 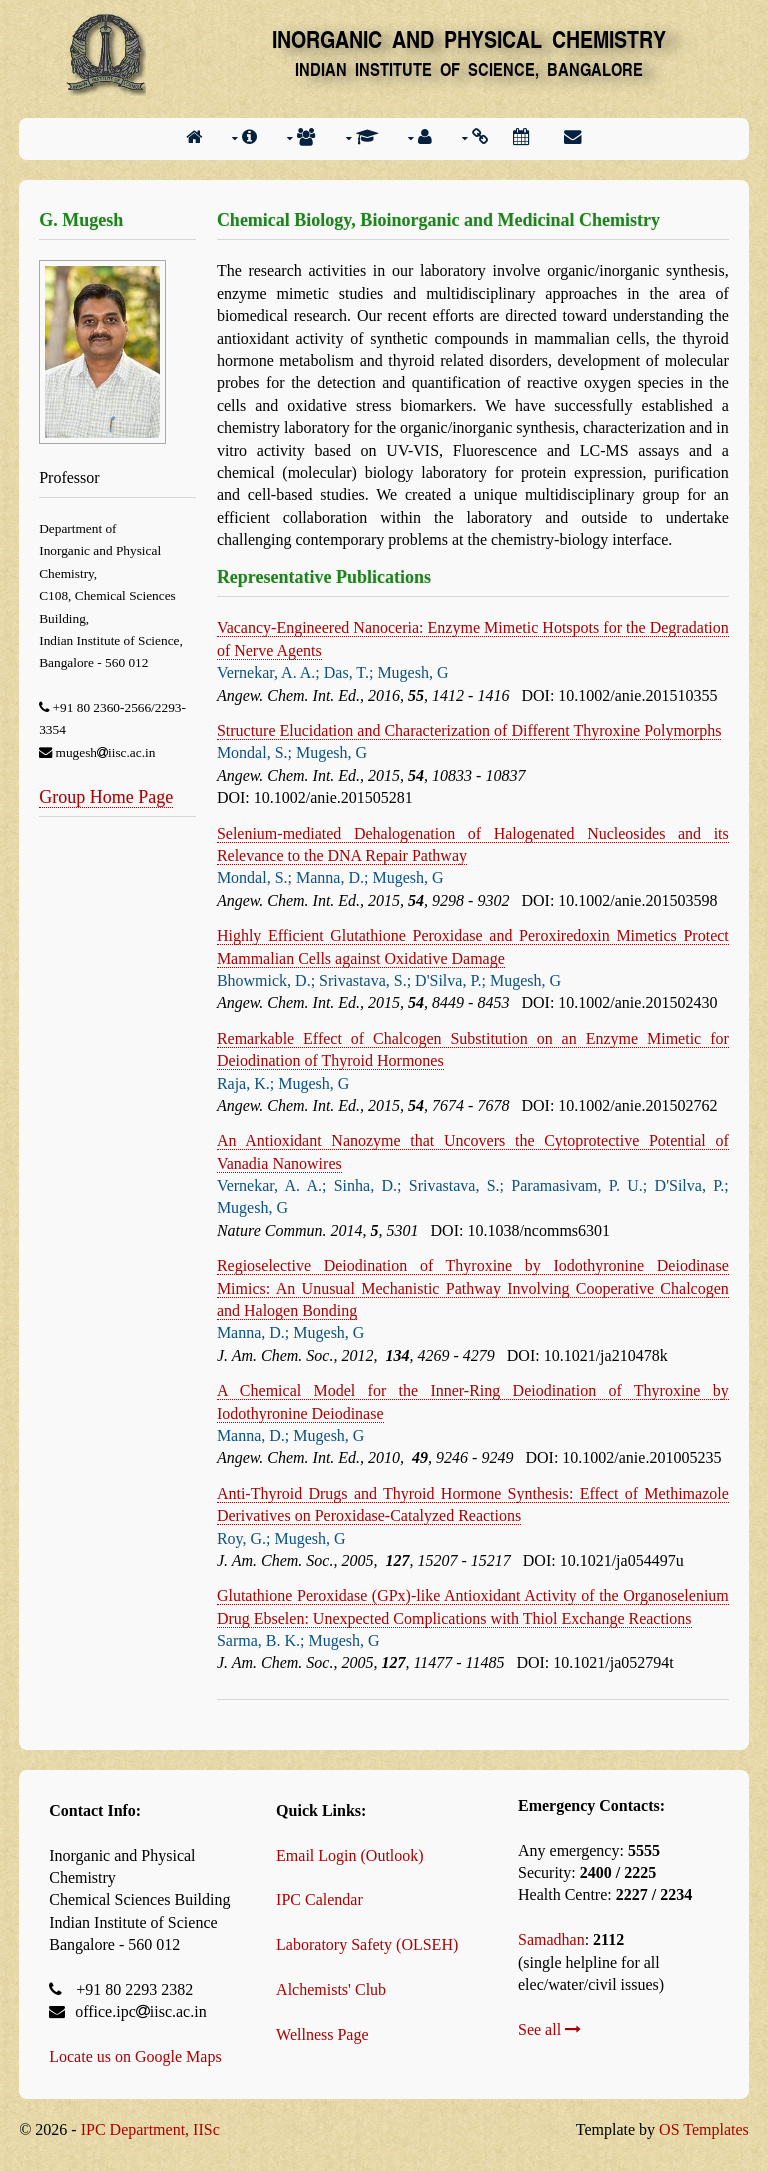 What do you see at coordinates (551, 1939) in the screenshot?
I see `Samadhan` at bounding box center [551, 1939].